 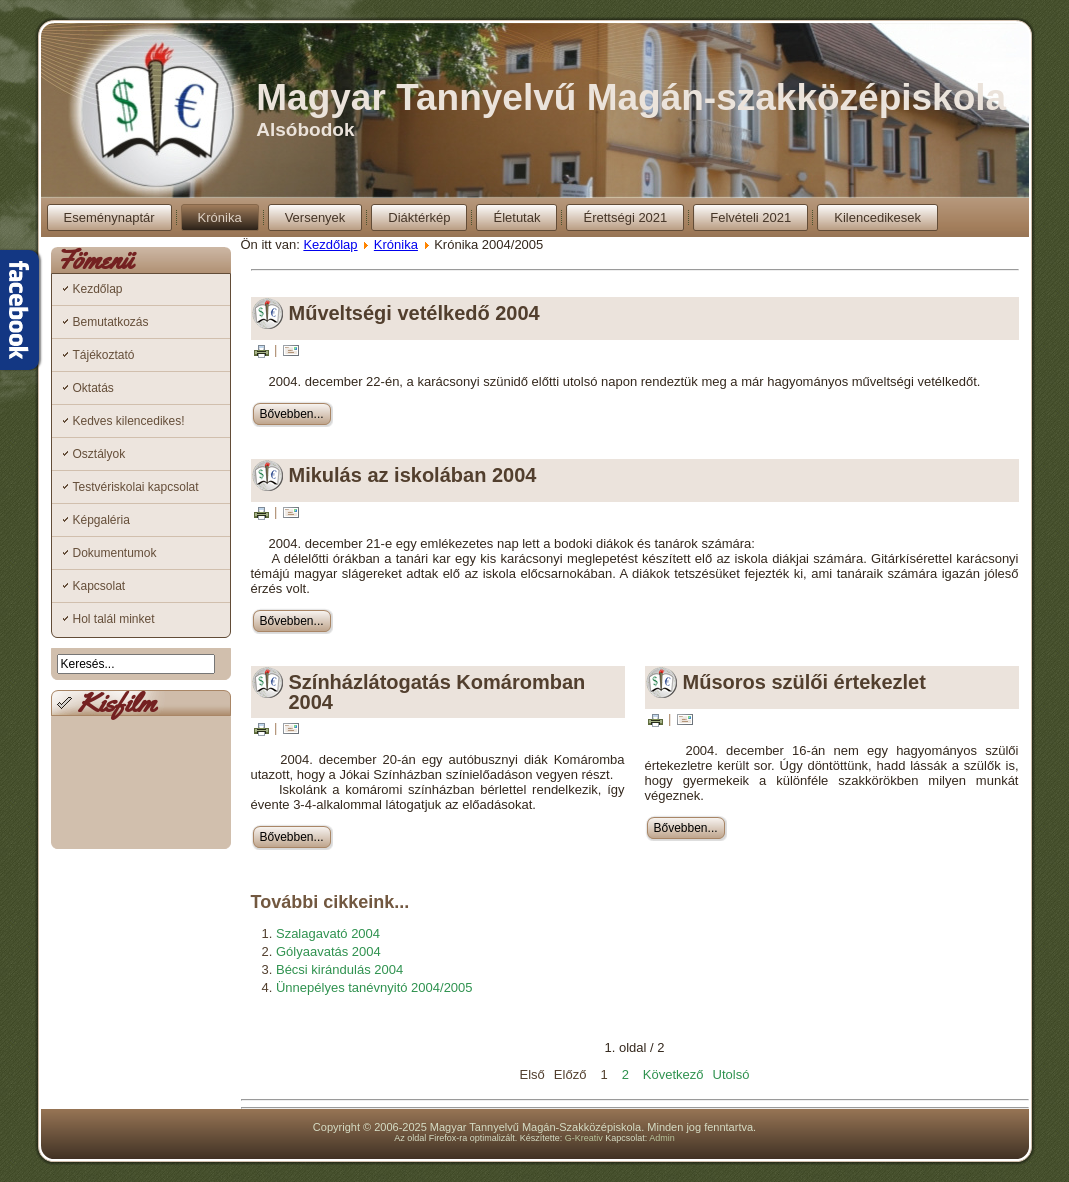 What do you see at coordinates (109, 217) in the screenshot?
I see `Eseménynaptár` at bounding box center [109, 217].